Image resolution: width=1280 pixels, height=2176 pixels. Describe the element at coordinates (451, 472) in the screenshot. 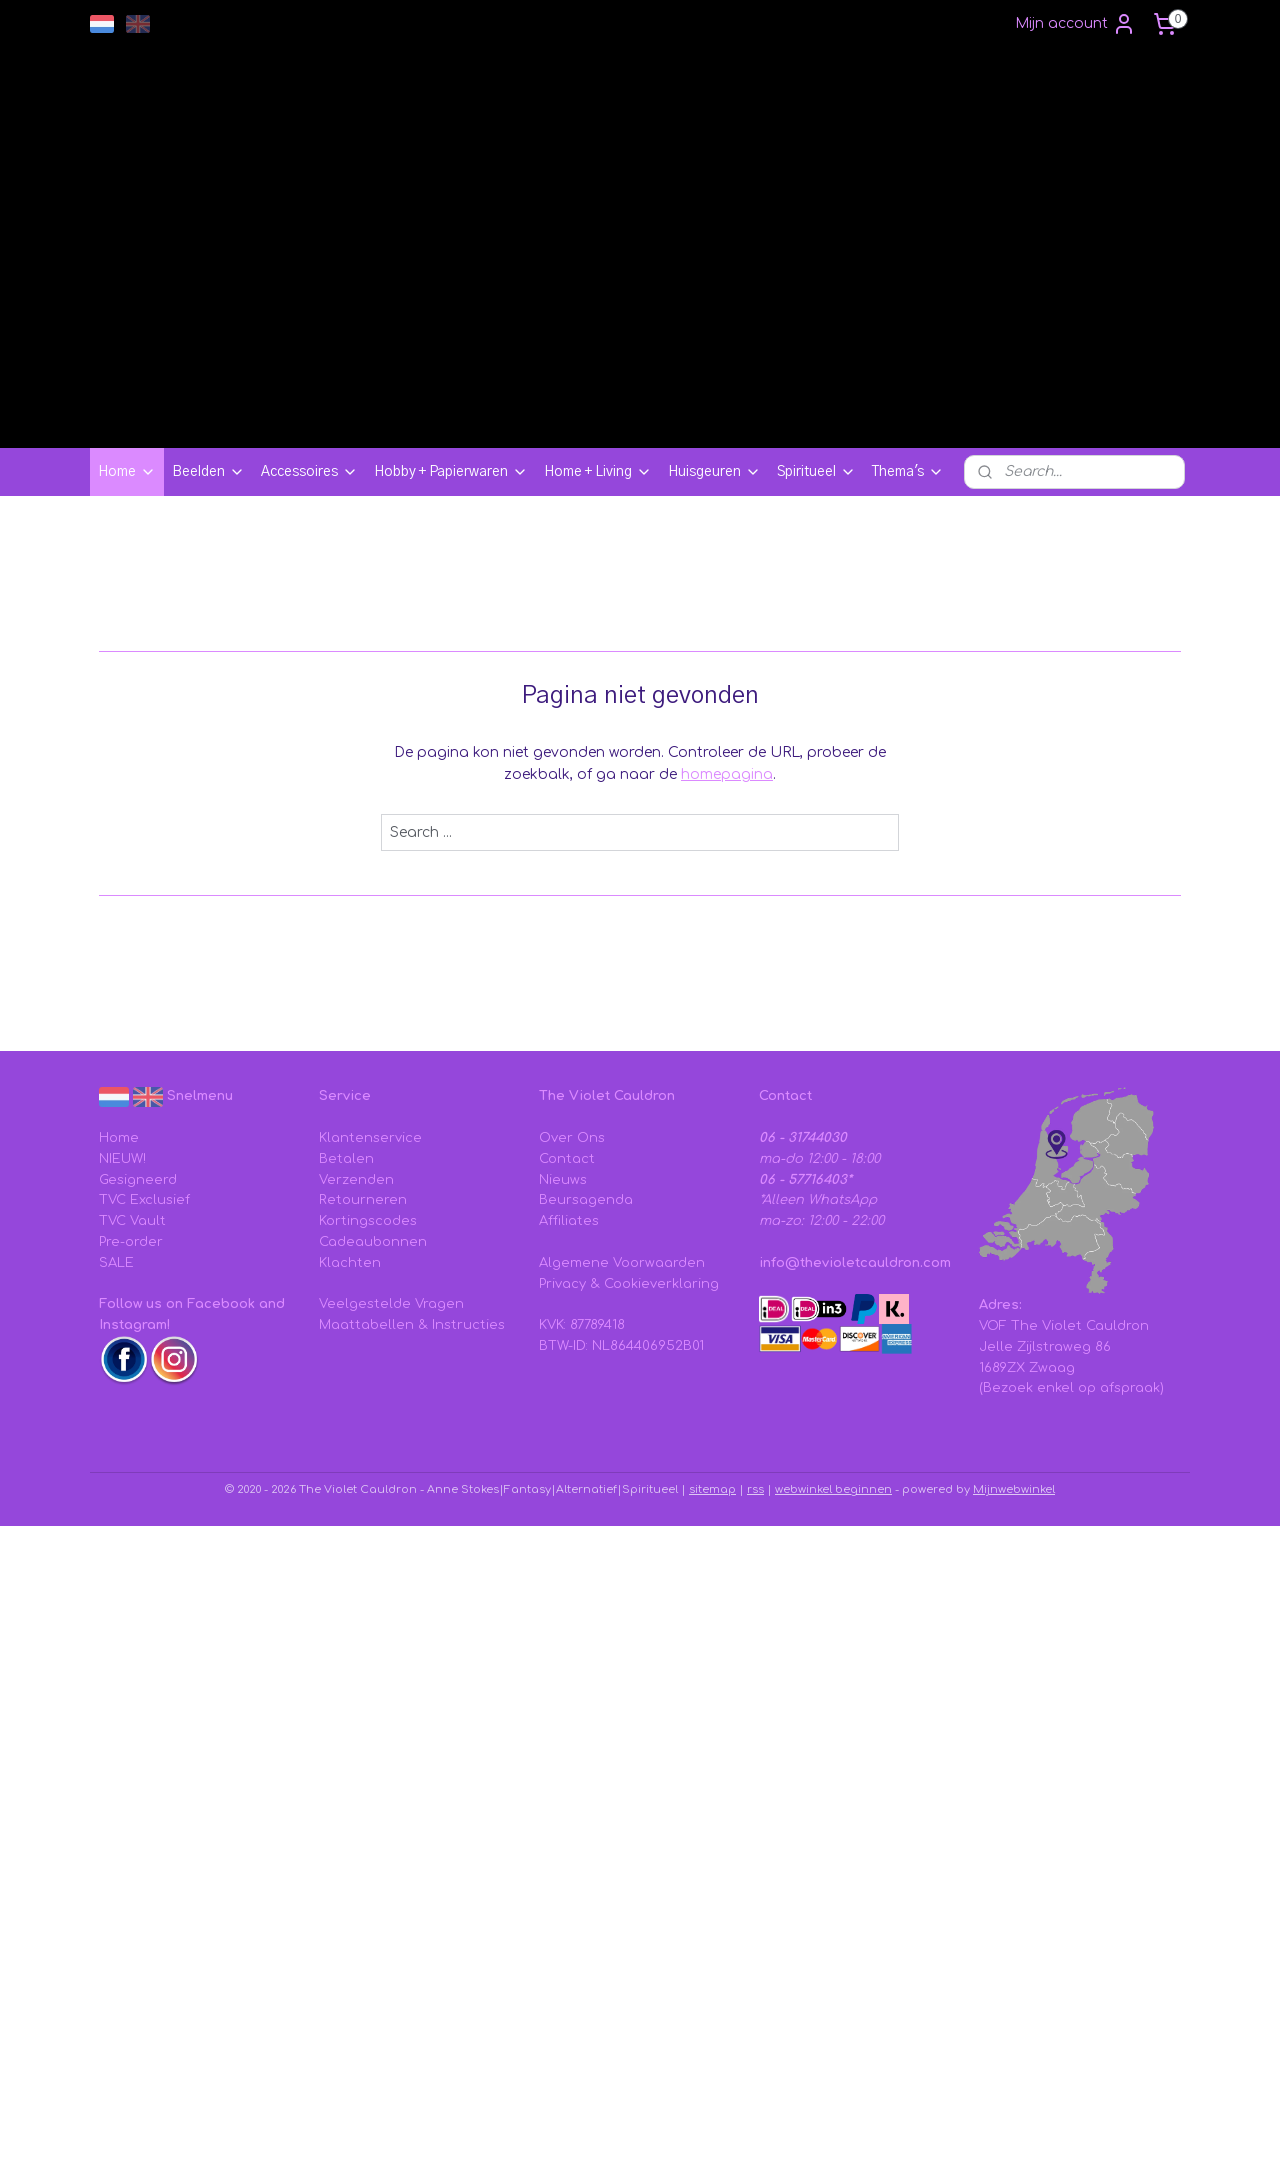

I see `Hobby + Papierwaren` at that location.